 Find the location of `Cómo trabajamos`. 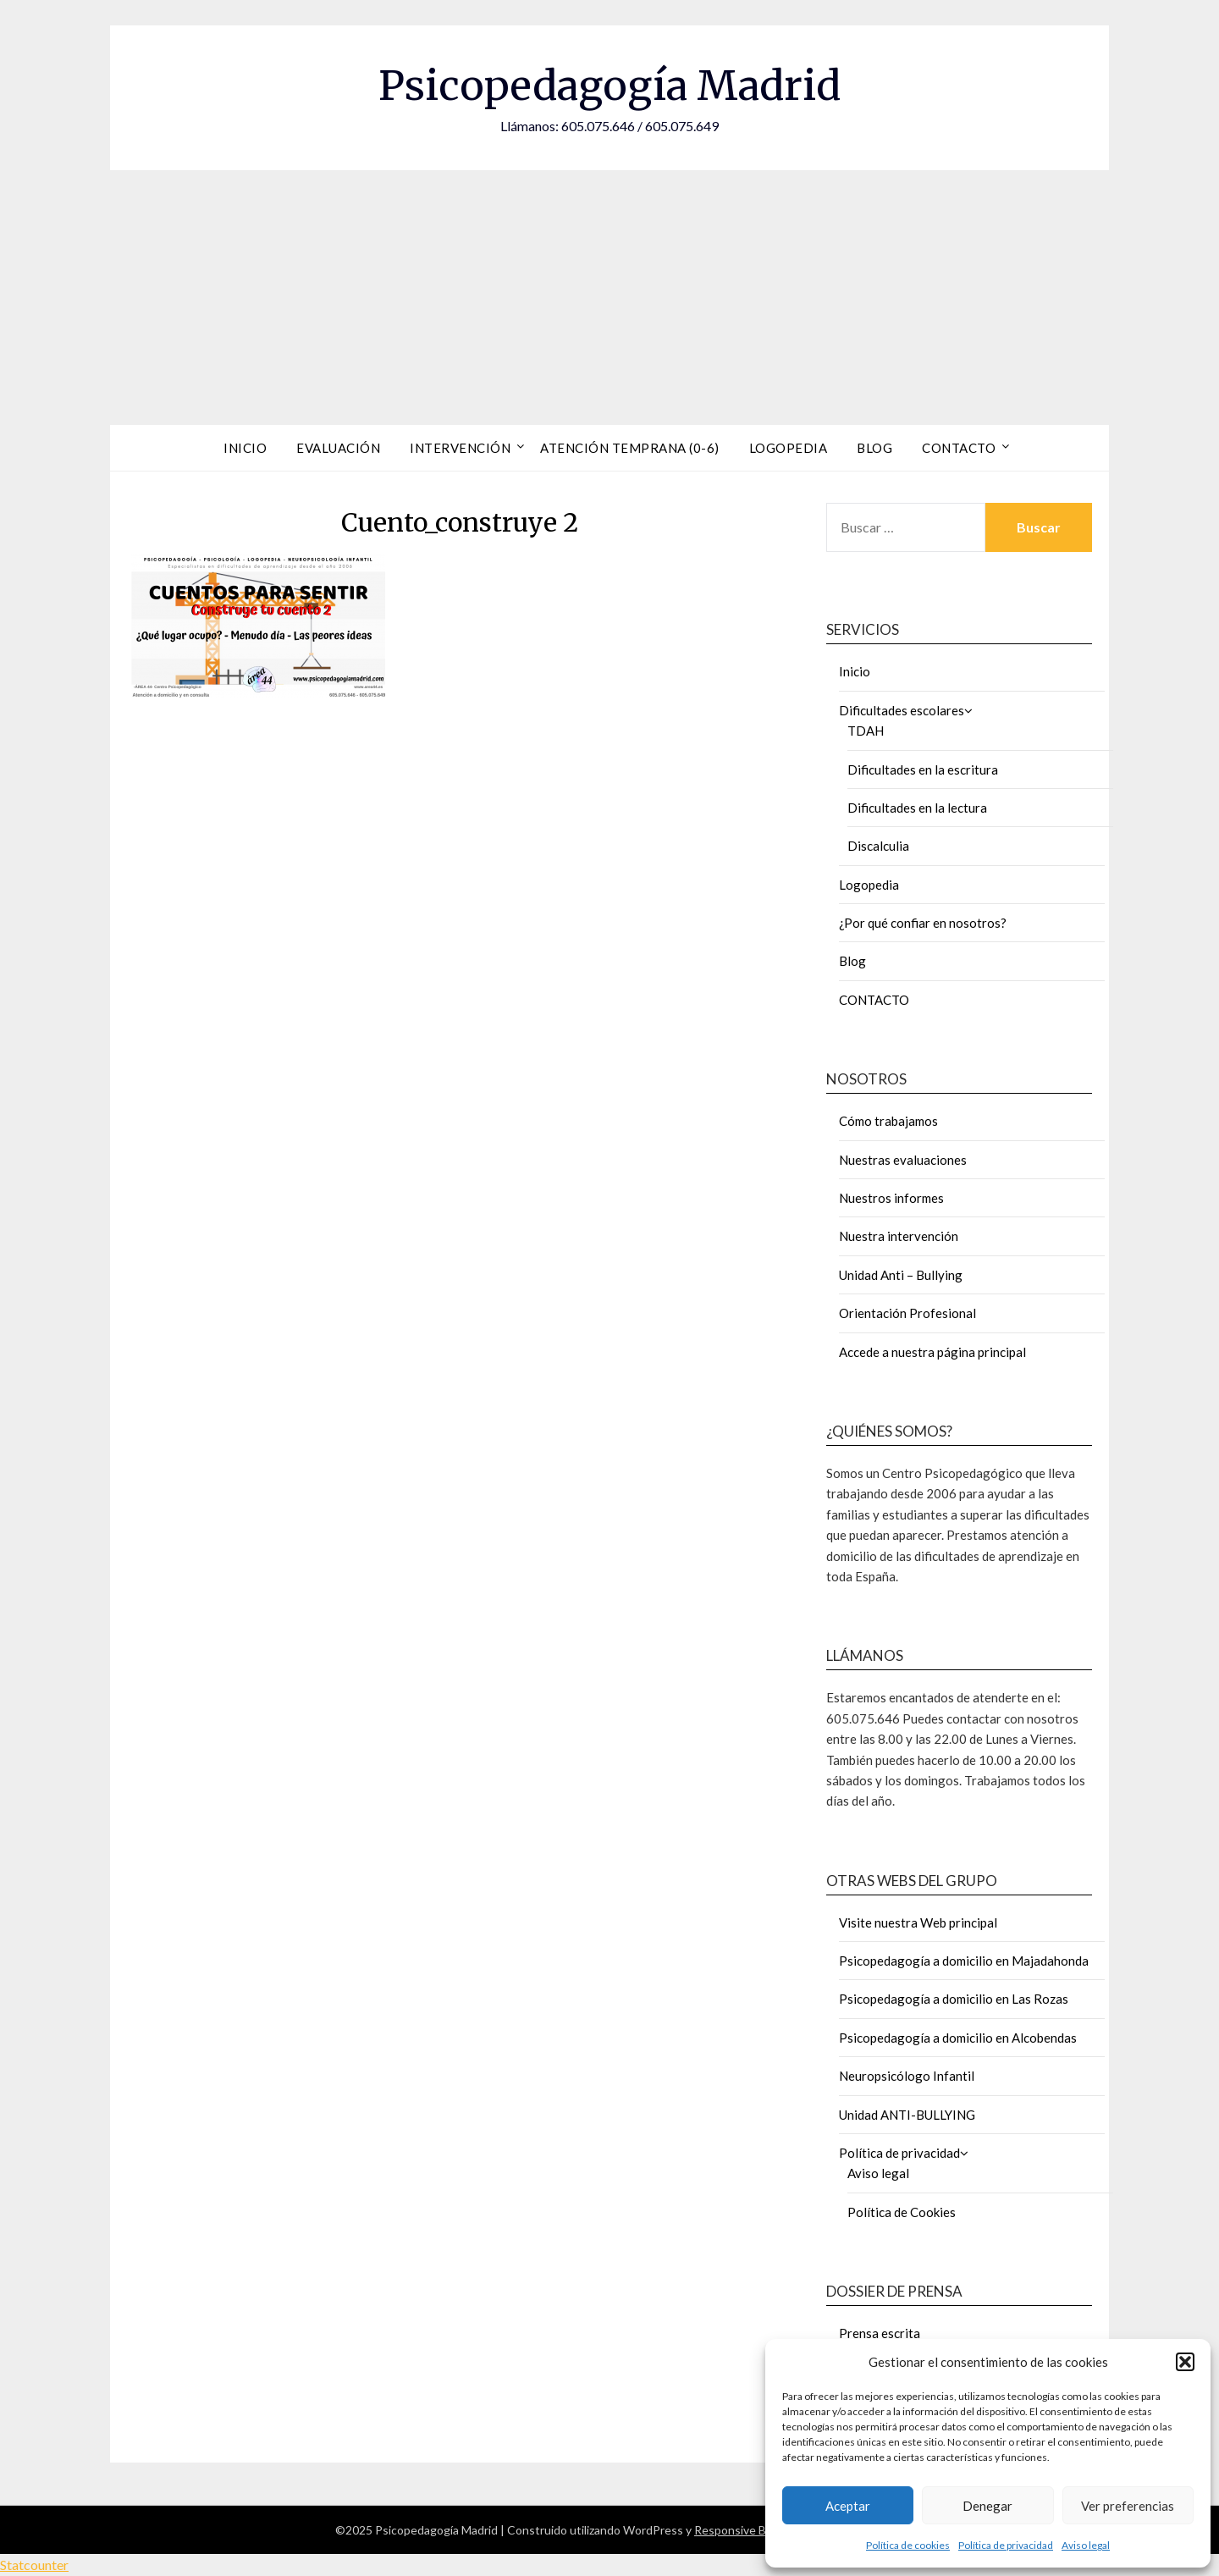

Cómo trabajamos is located at coordinates (888, 1120).